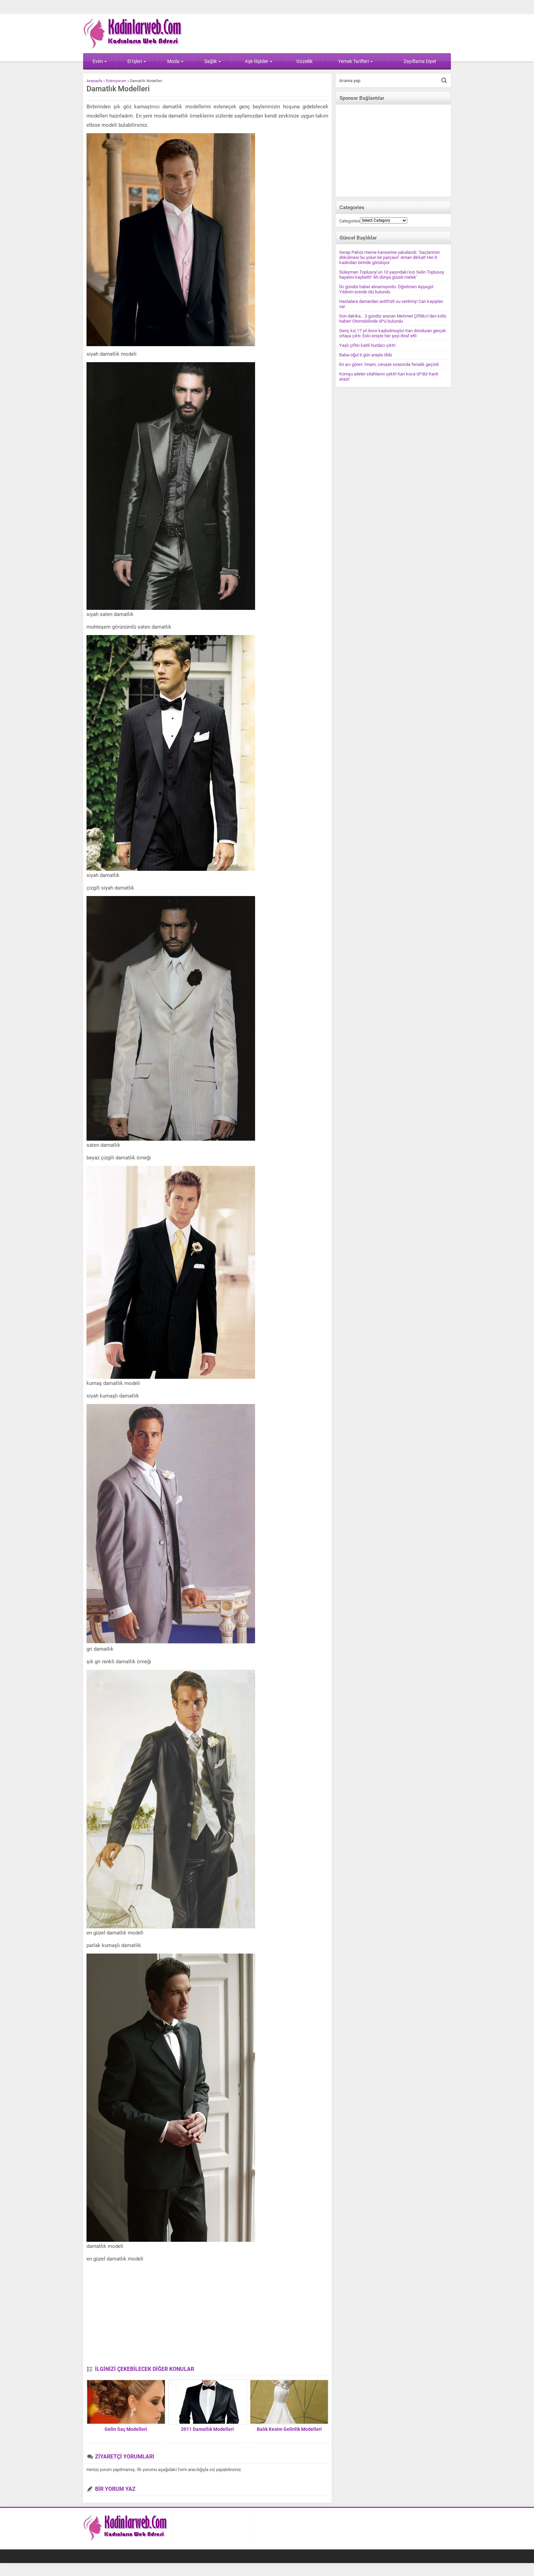 The height and width of the screenshot is (2576, 534). What do you see at coordinates (289, 2429) in the screenshot?
I see `Balık Kesim Gelinlik Modelleri` at bounding box center [289, 2429].